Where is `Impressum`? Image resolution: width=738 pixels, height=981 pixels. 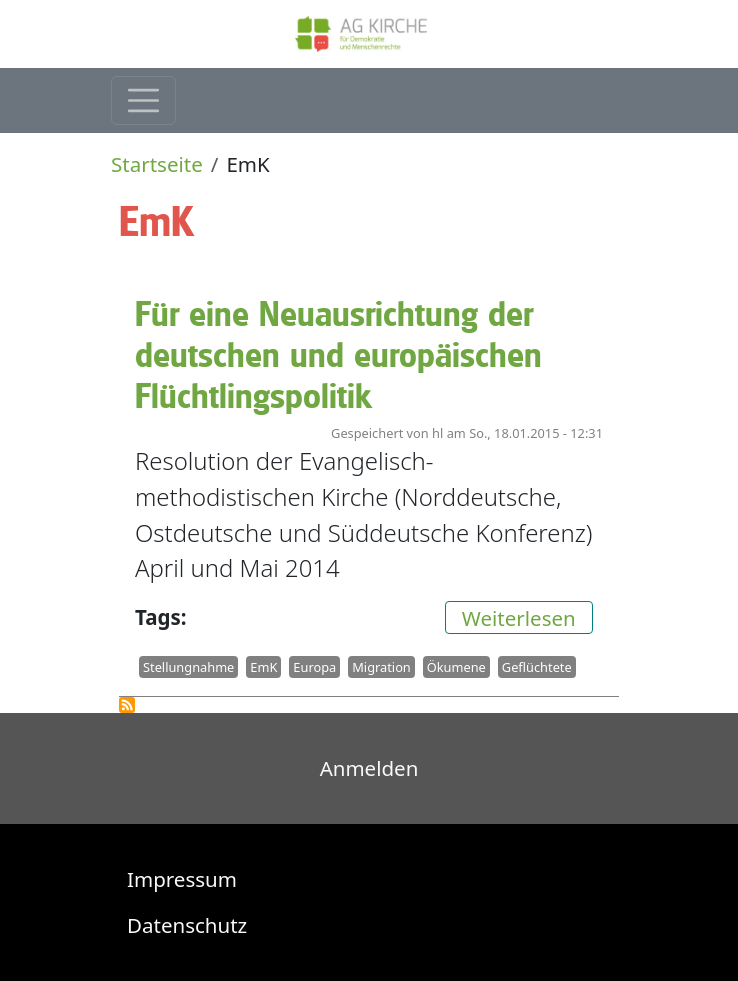
Impressum is located at coordinates (182, 879).